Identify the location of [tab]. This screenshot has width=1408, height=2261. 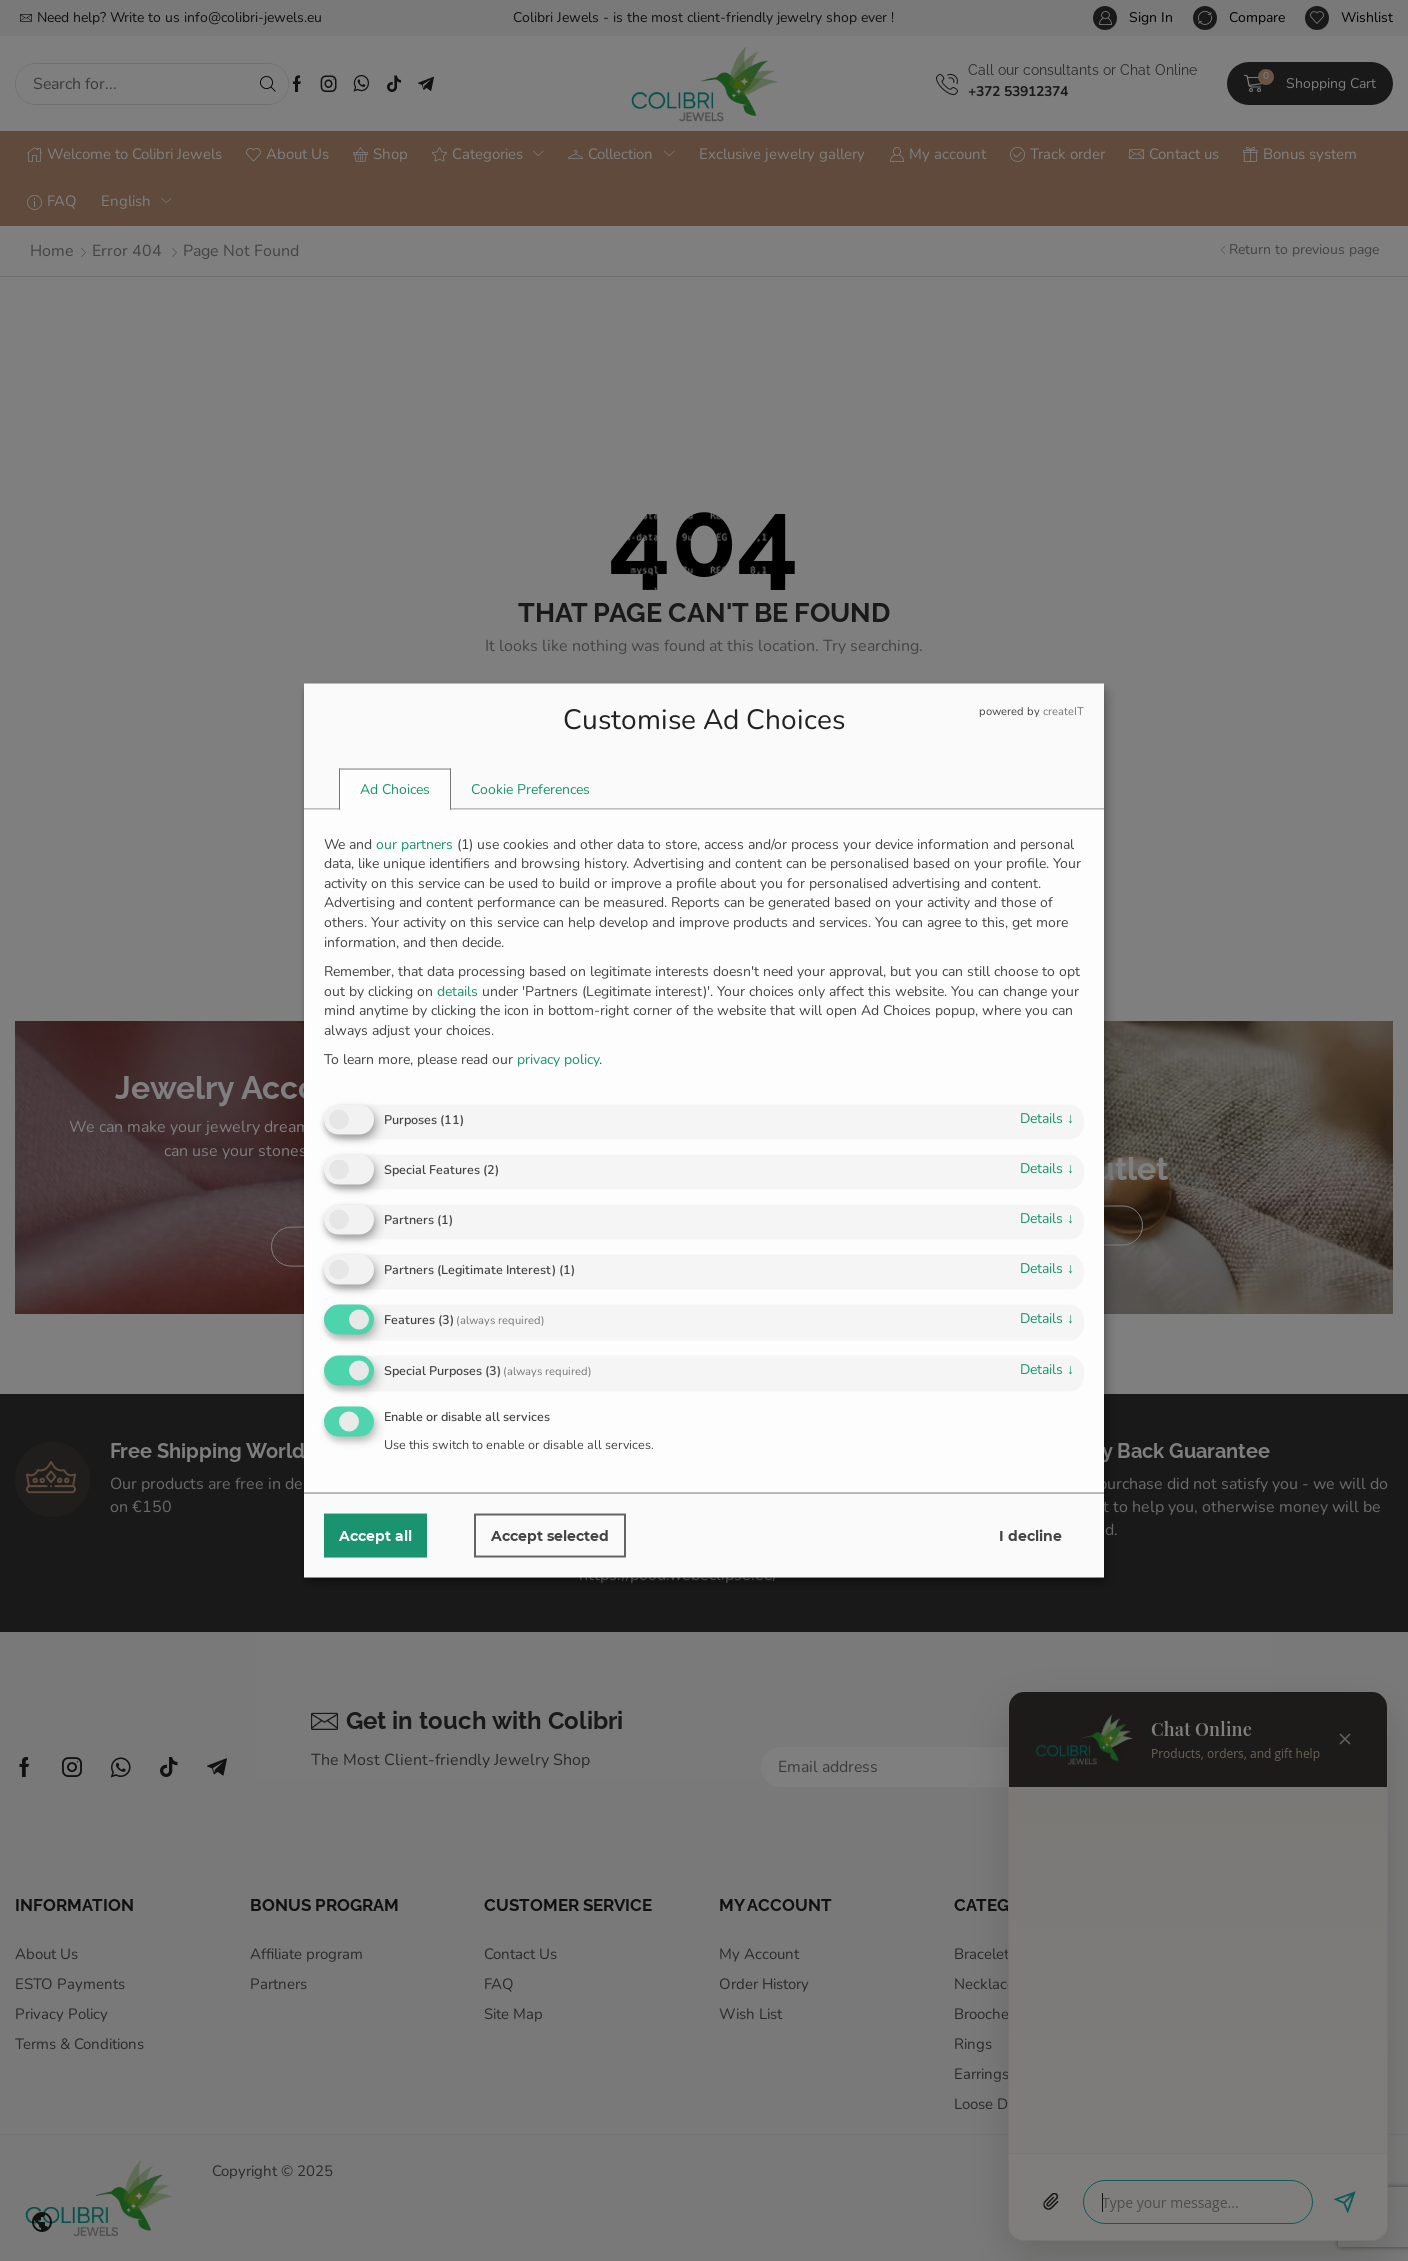
(395, 789).